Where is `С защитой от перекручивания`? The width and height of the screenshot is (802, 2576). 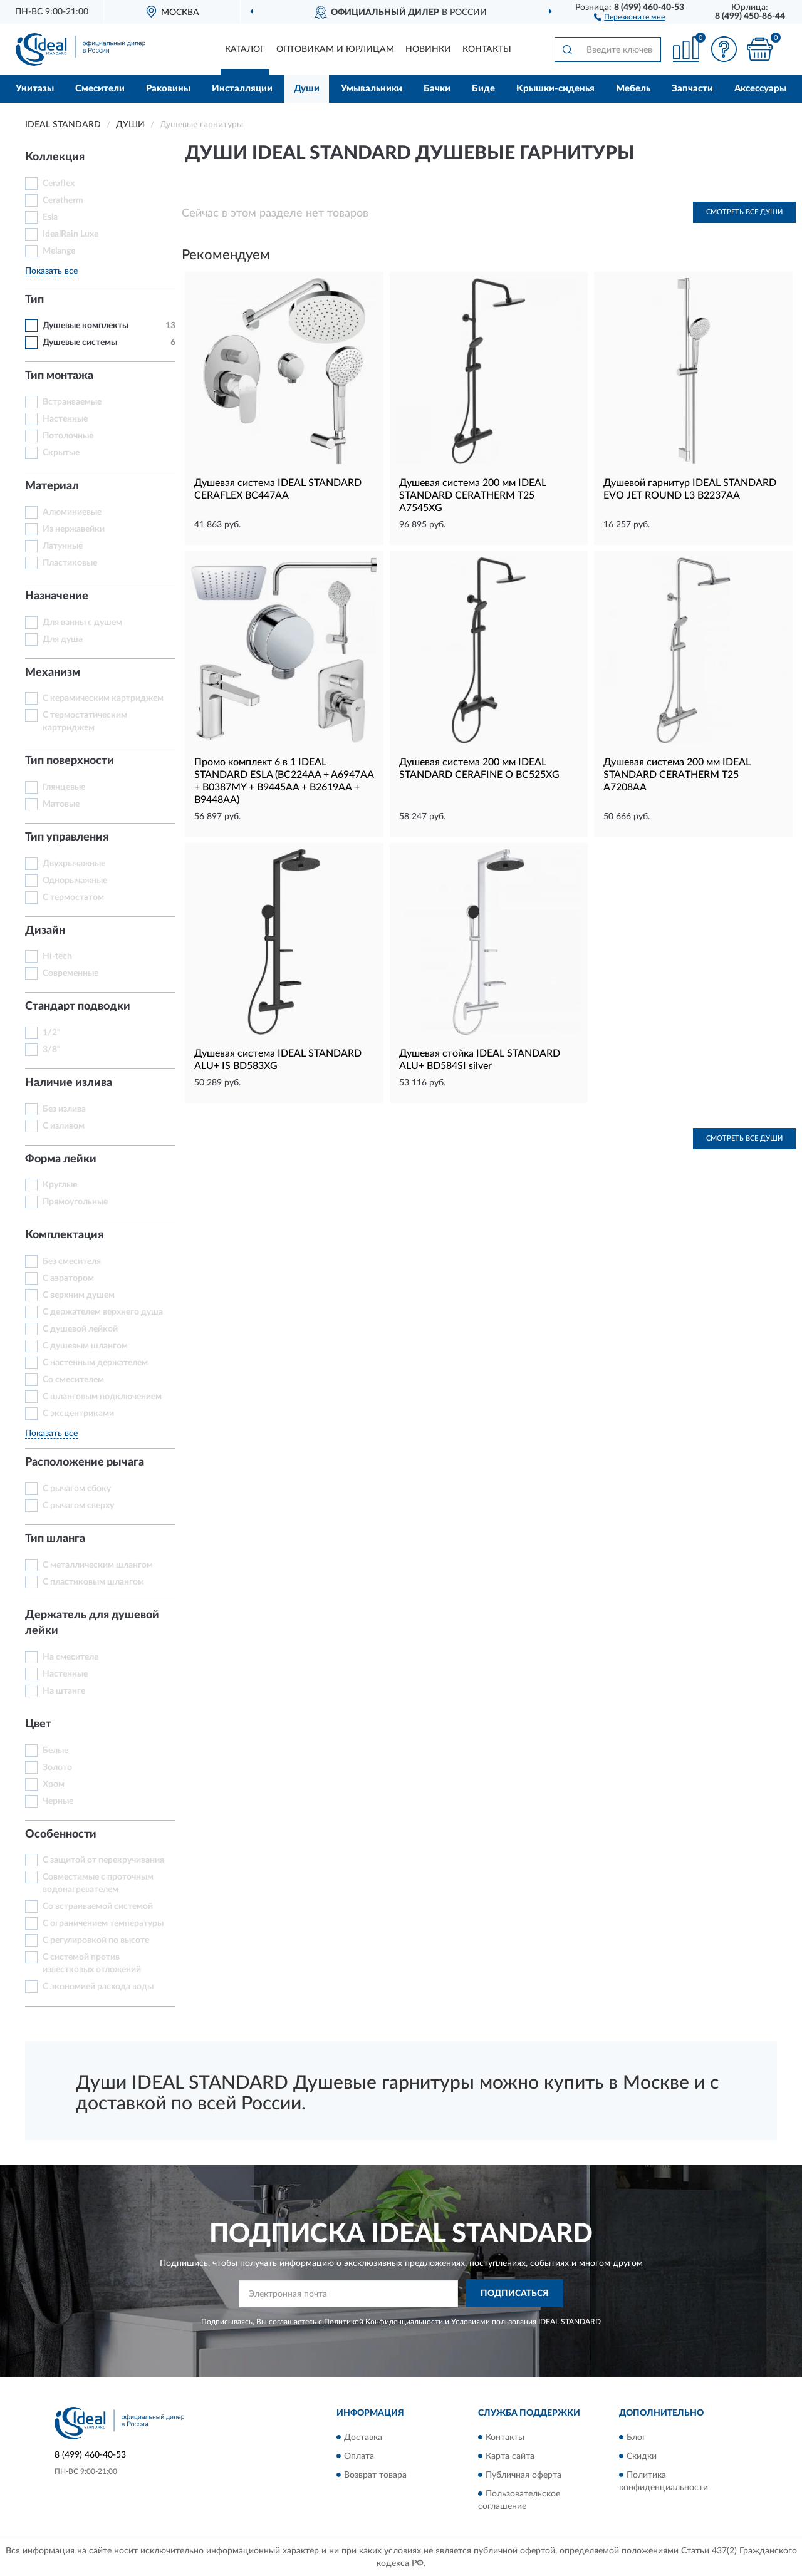 С защитой от перекручивания is located at coordinates (103, 1860).